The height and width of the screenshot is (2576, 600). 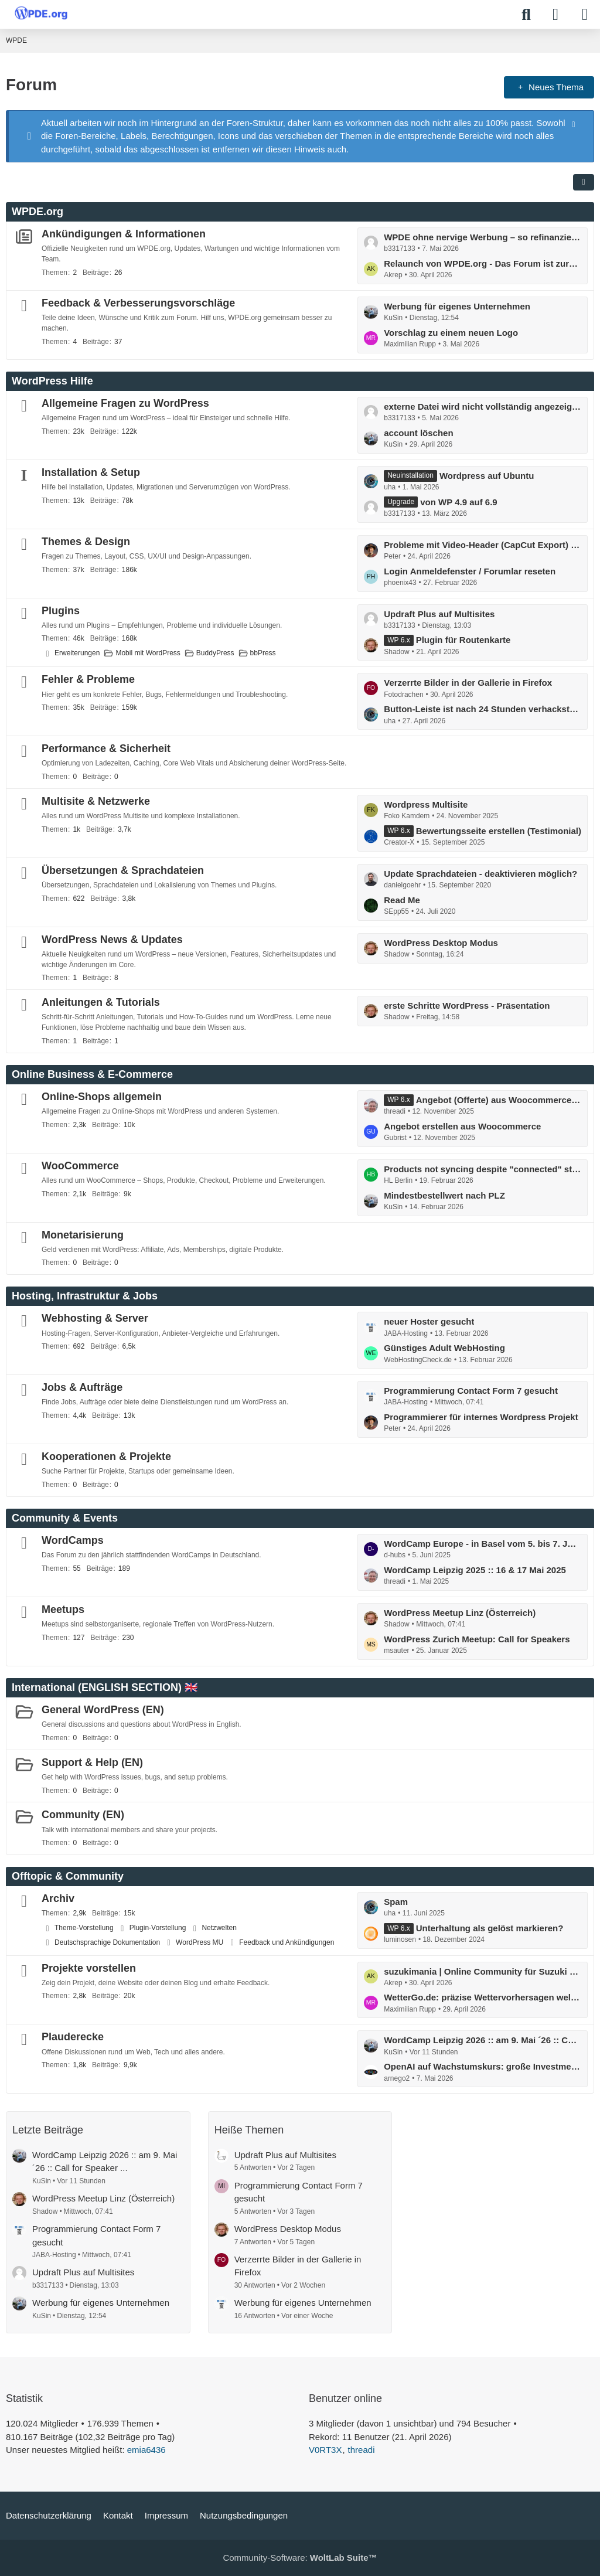 I want to click on Netzwelten, so click(x=219, y=1928).